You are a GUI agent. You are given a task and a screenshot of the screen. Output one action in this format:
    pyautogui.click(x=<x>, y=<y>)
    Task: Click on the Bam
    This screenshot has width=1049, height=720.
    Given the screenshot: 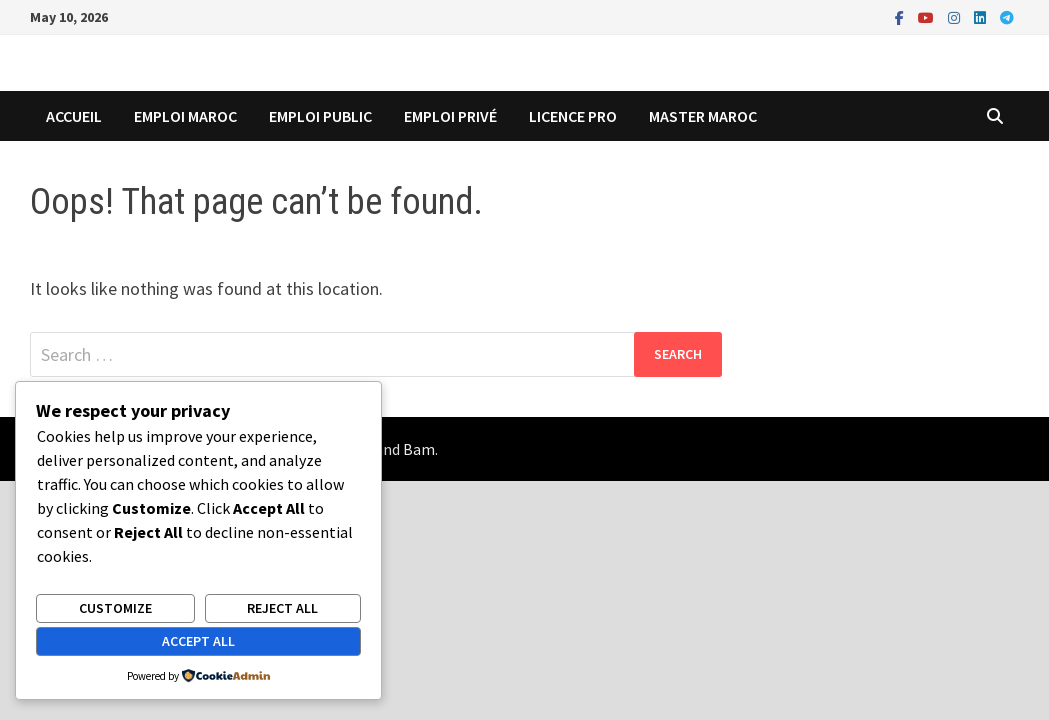 What is the action you would take?
    pyautogui.click(x=419, y=449)
    